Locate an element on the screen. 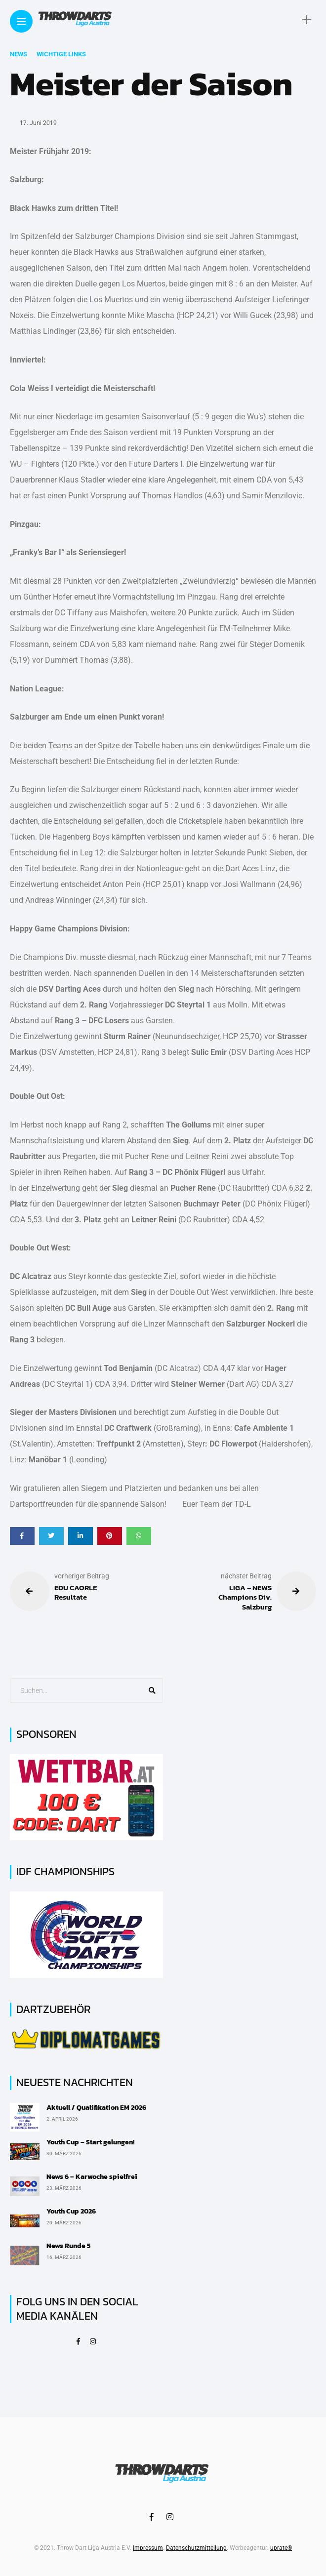 Image resolution: width=326 pixels, height=2576 pixels. News 6 – Karwoche spielfrei is located at coordinates (91, 2177).